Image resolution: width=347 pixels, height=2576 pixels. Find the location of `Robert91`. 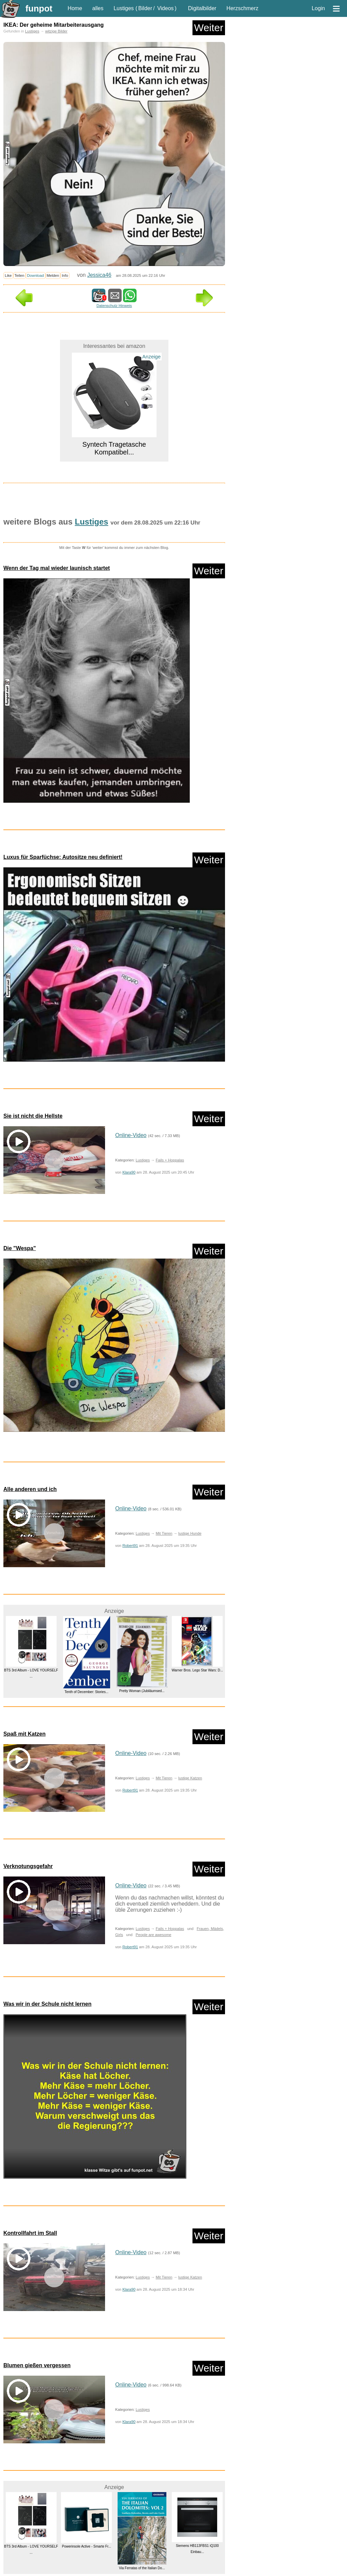

Robert91 is located at coordinates (130, 1546).